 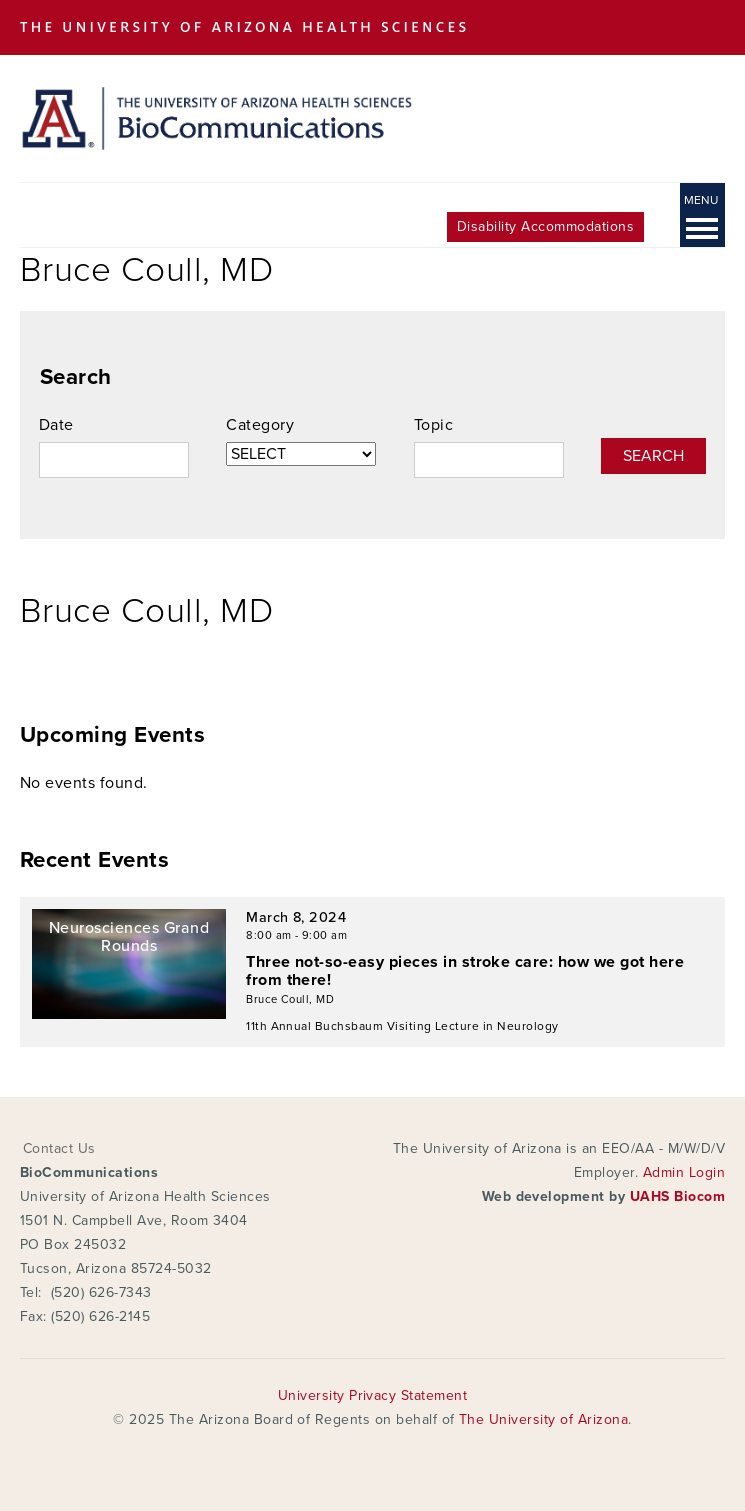 I want to click on Three not-so-easy pieces in stroke care: how we got here from there!, so click(x=465, y=971).